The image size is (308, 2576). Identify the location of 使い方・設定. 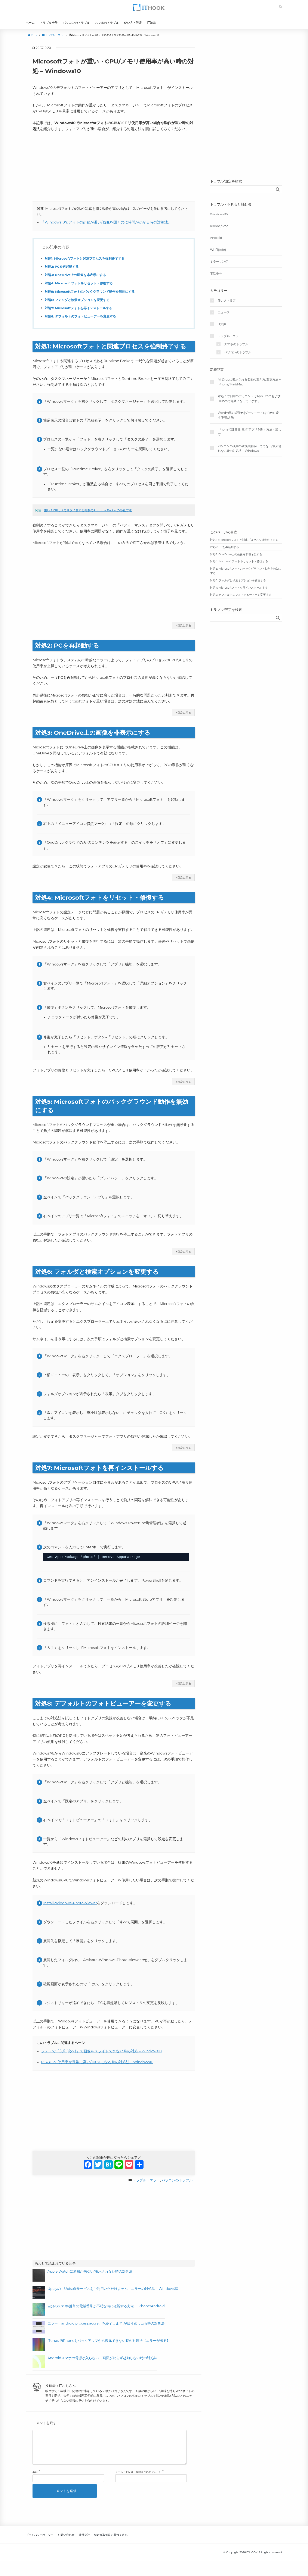
(133, 23).